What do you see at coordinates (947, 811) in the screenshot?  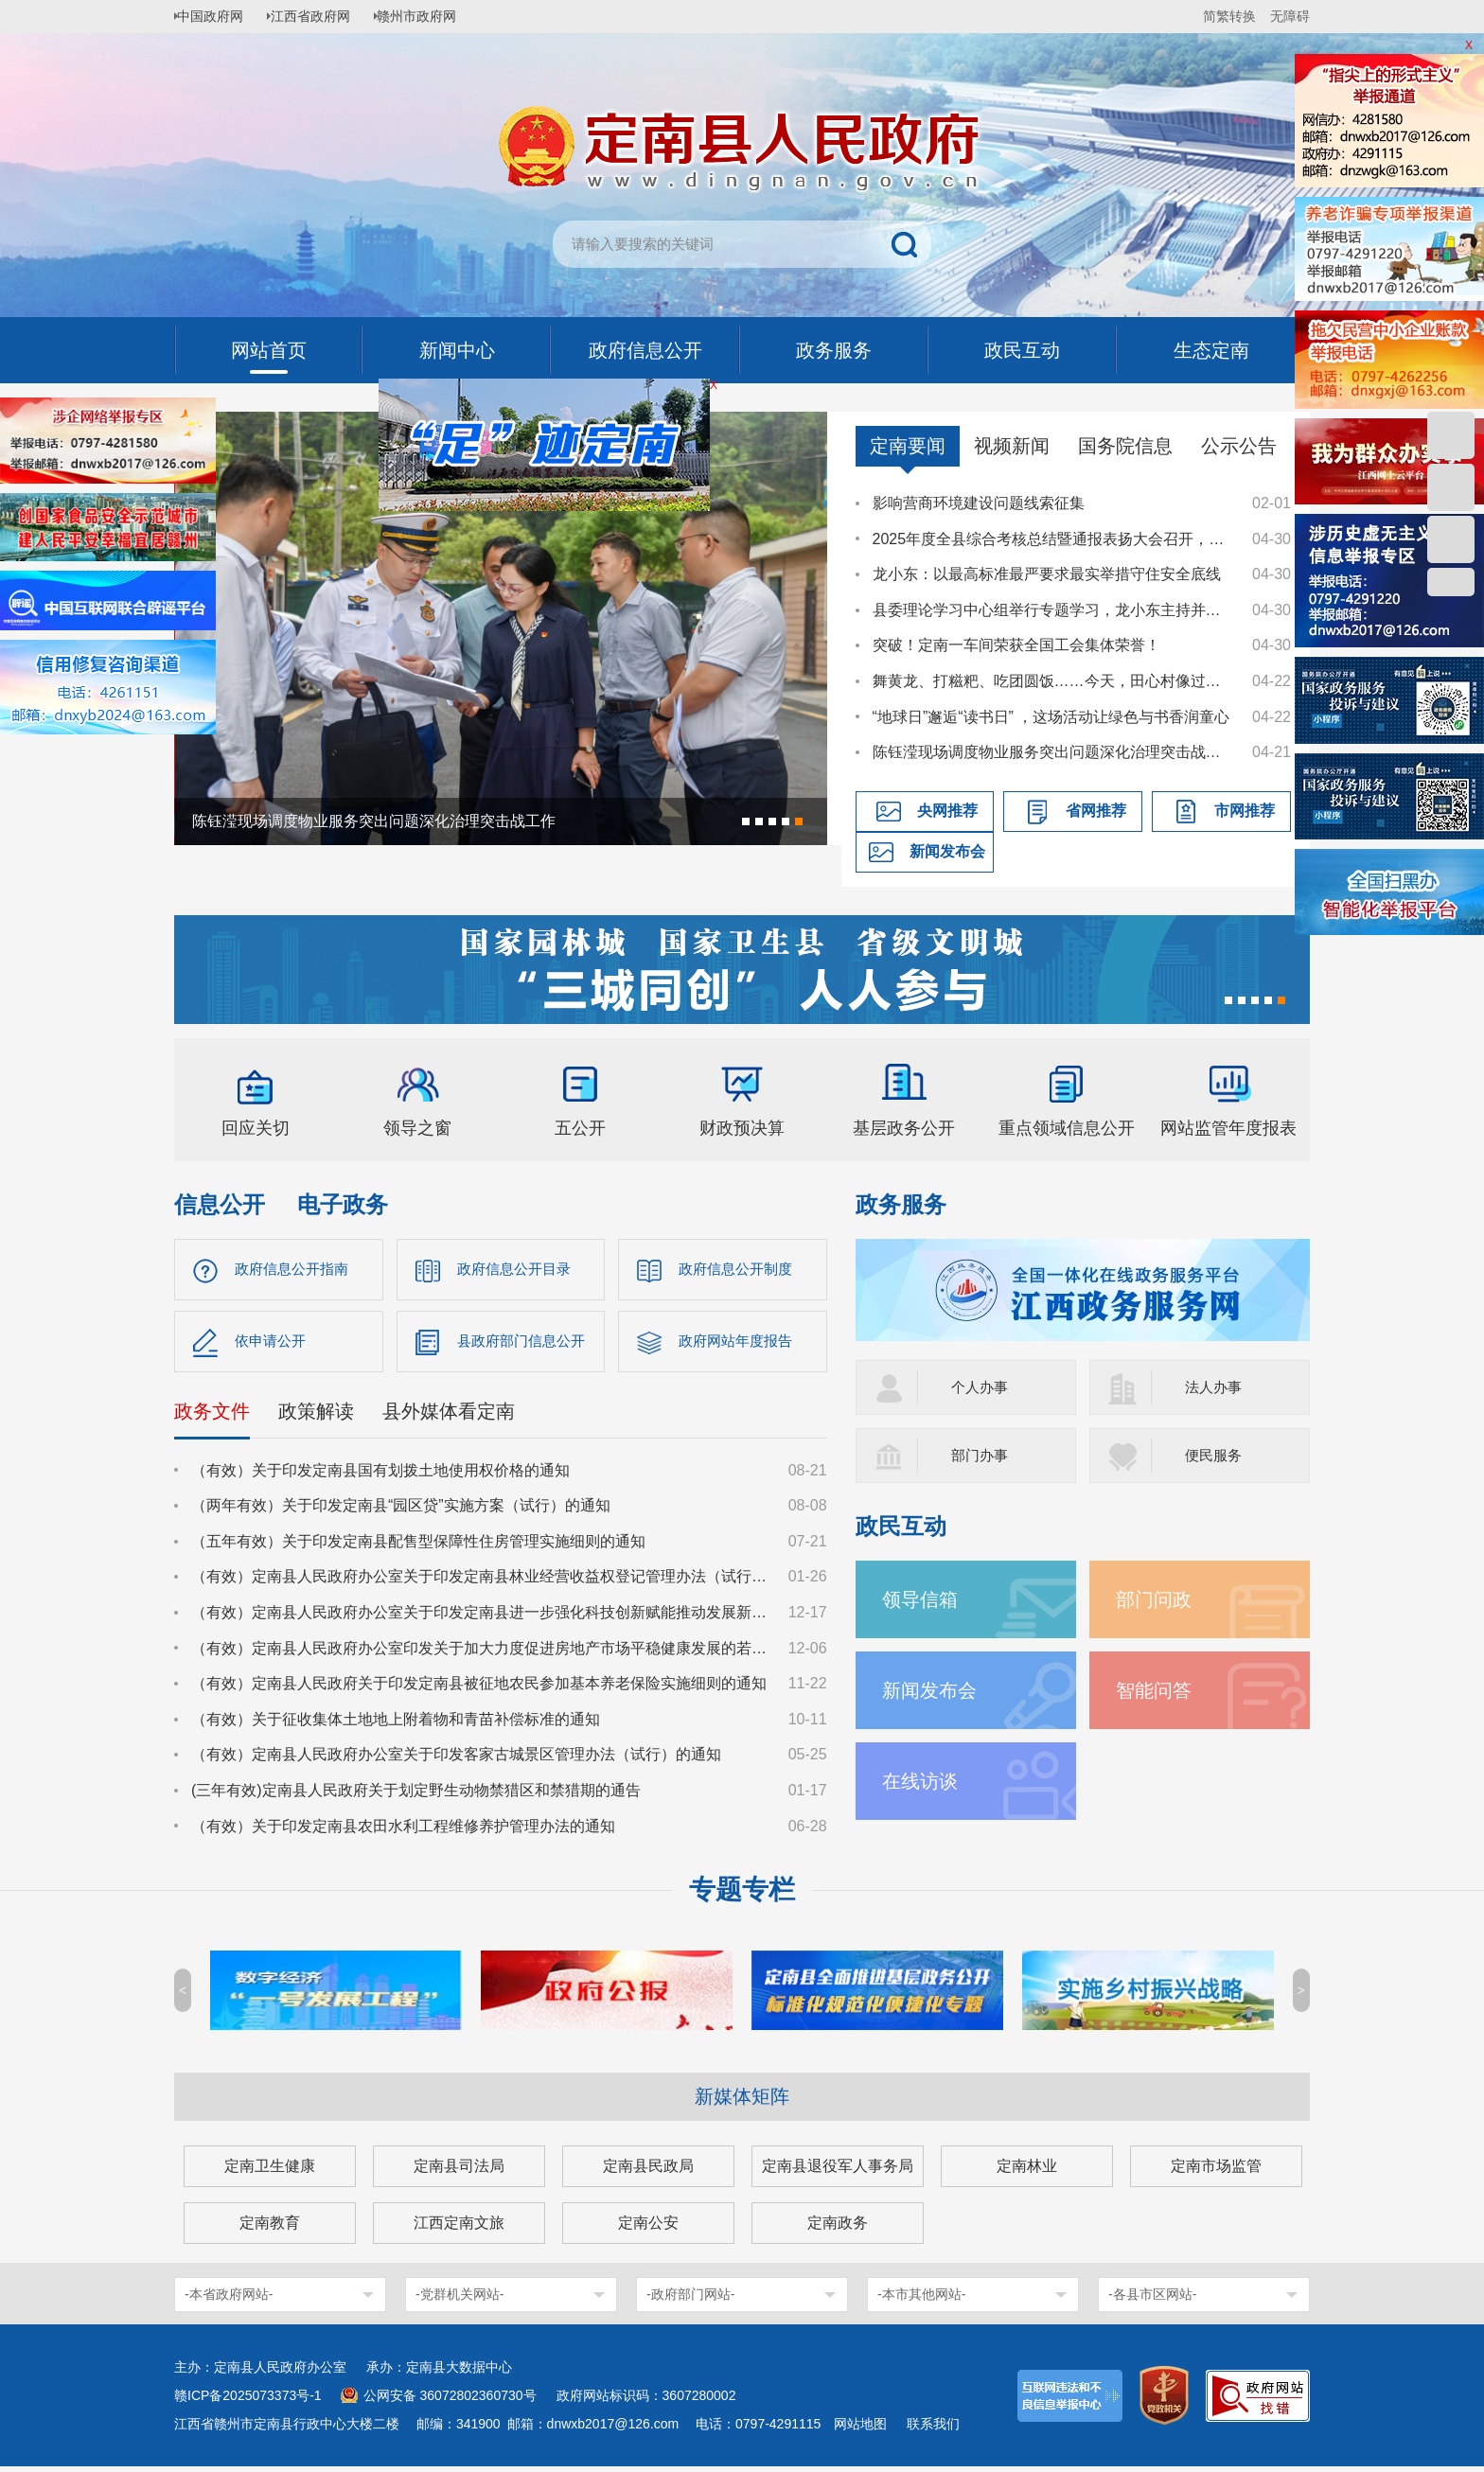 I see `央网推荐` at bounding box center [947, 811].